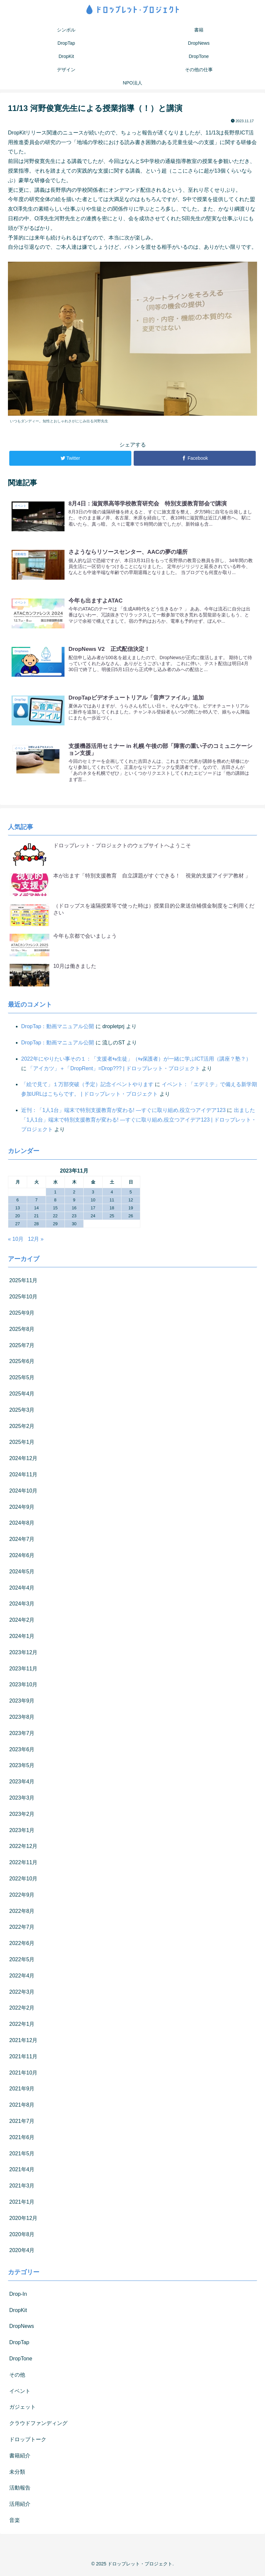 The height and width of the screenshot is (2576, 265). I want to click on 2025年5月, so click(22, 1380).